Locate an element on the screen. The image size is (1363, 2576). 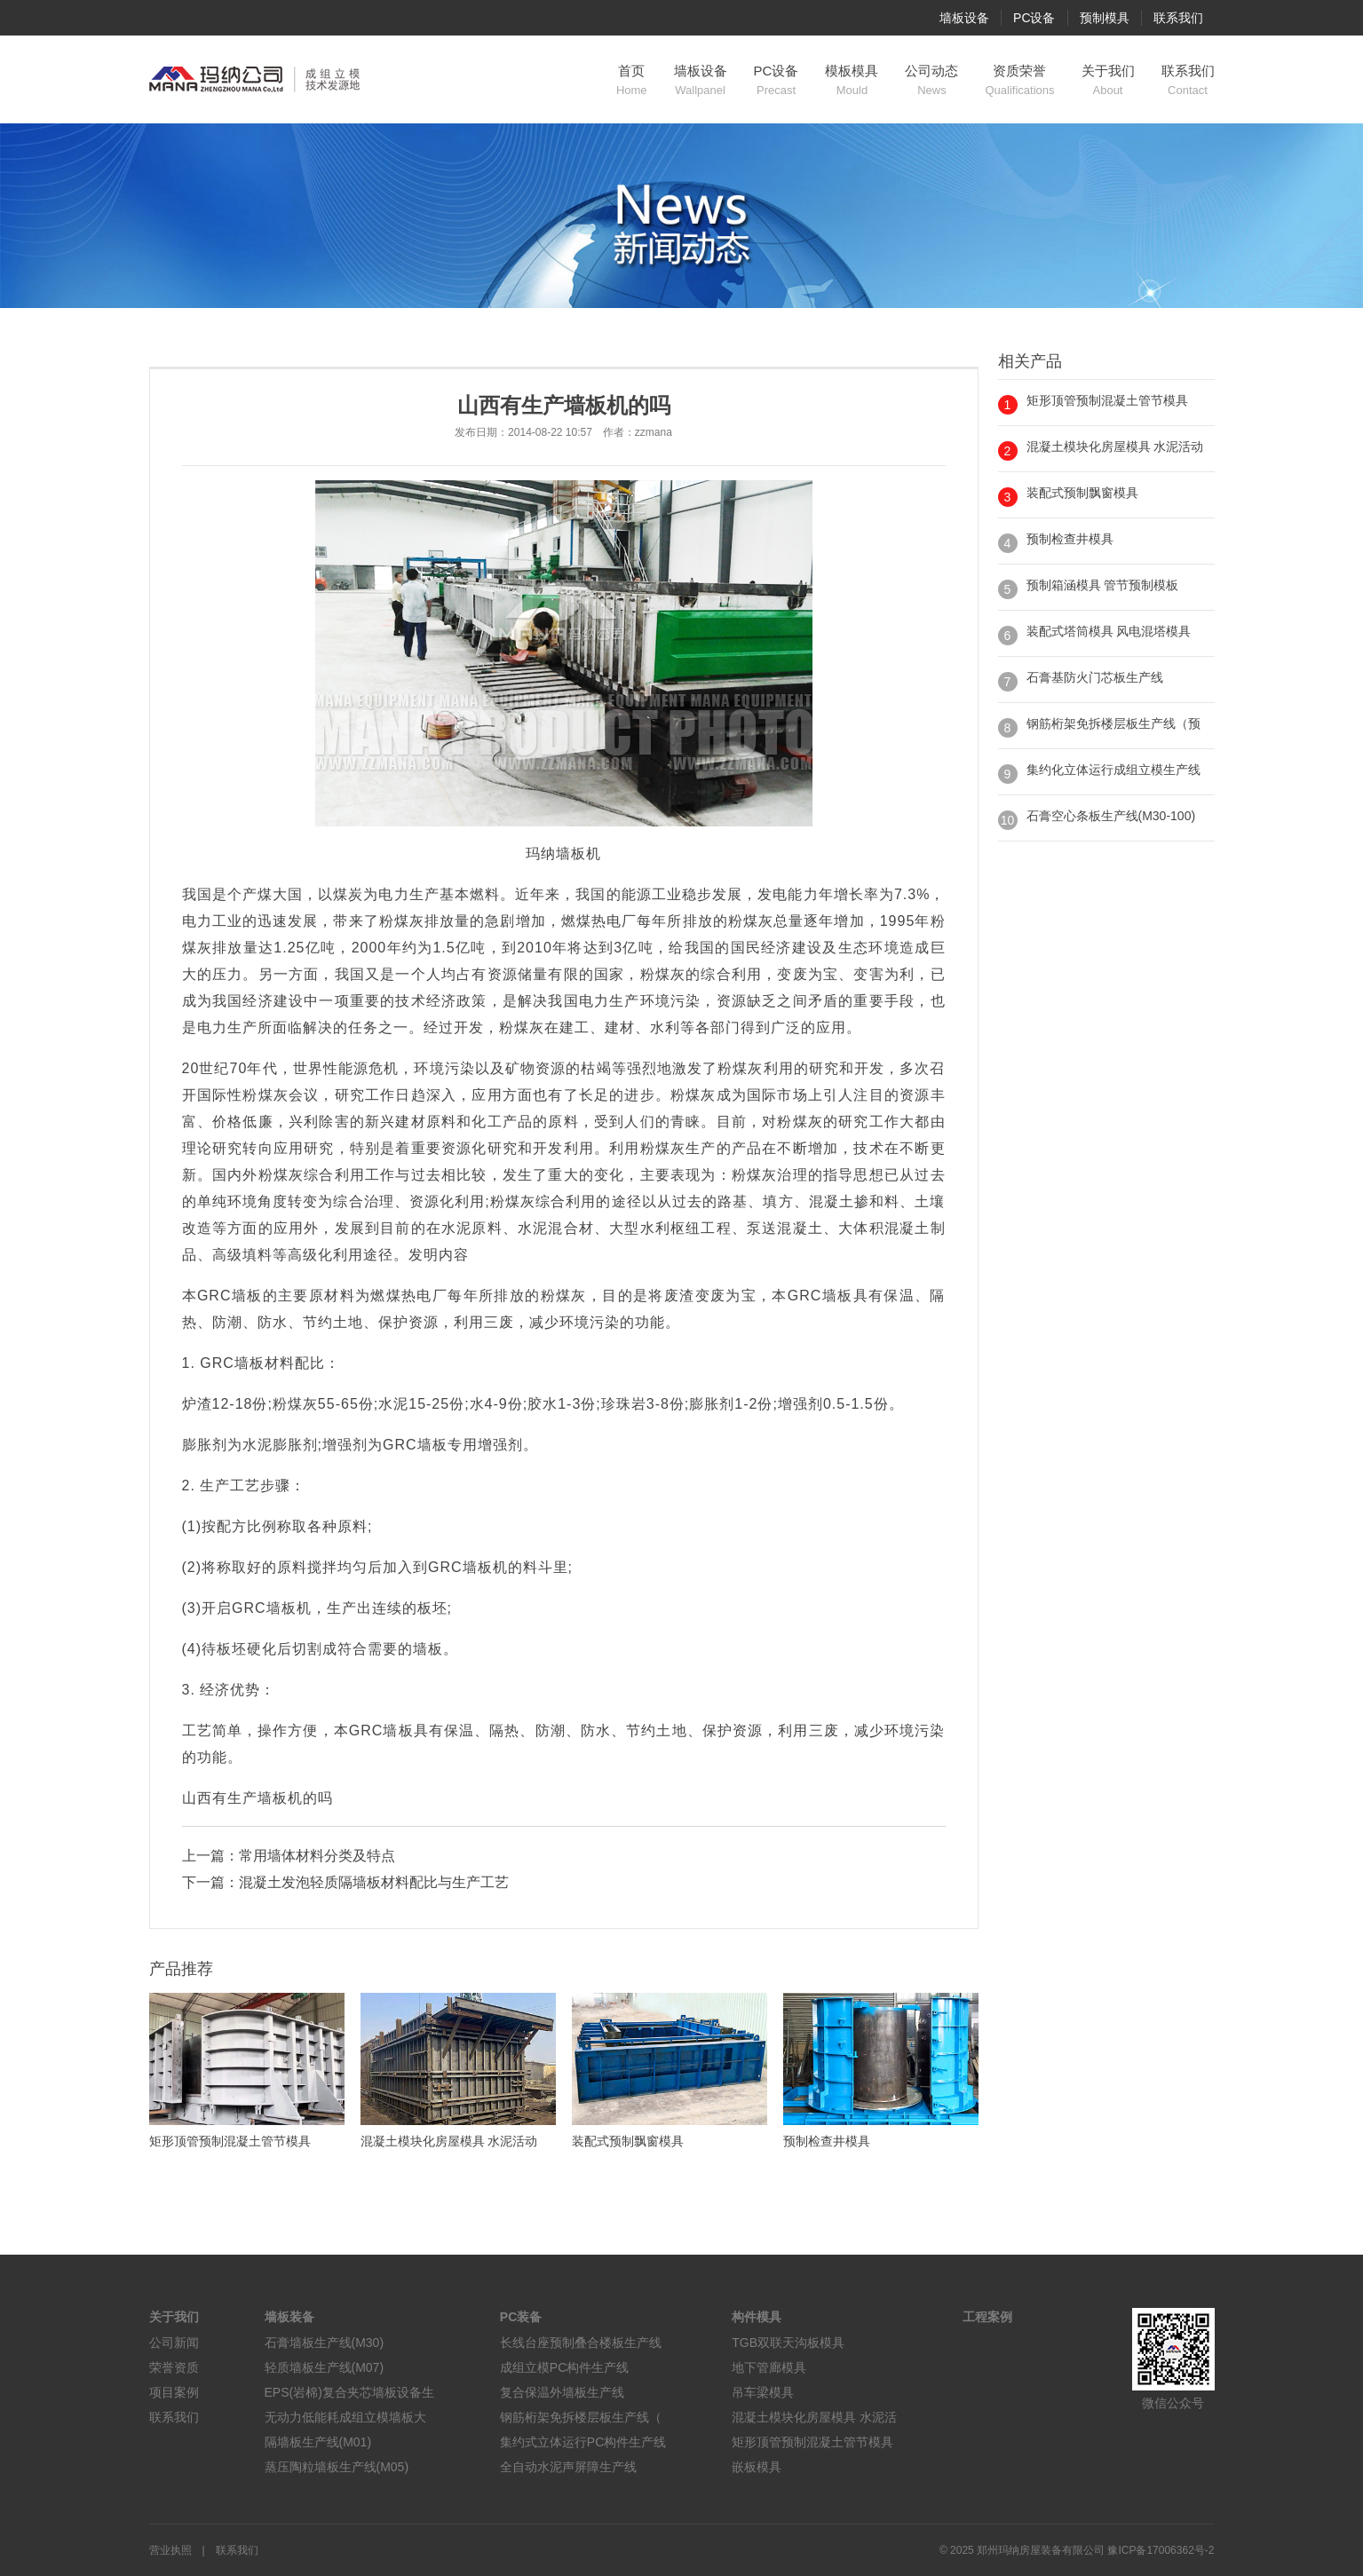
关于我们 is located at coordinates (1108, 81).